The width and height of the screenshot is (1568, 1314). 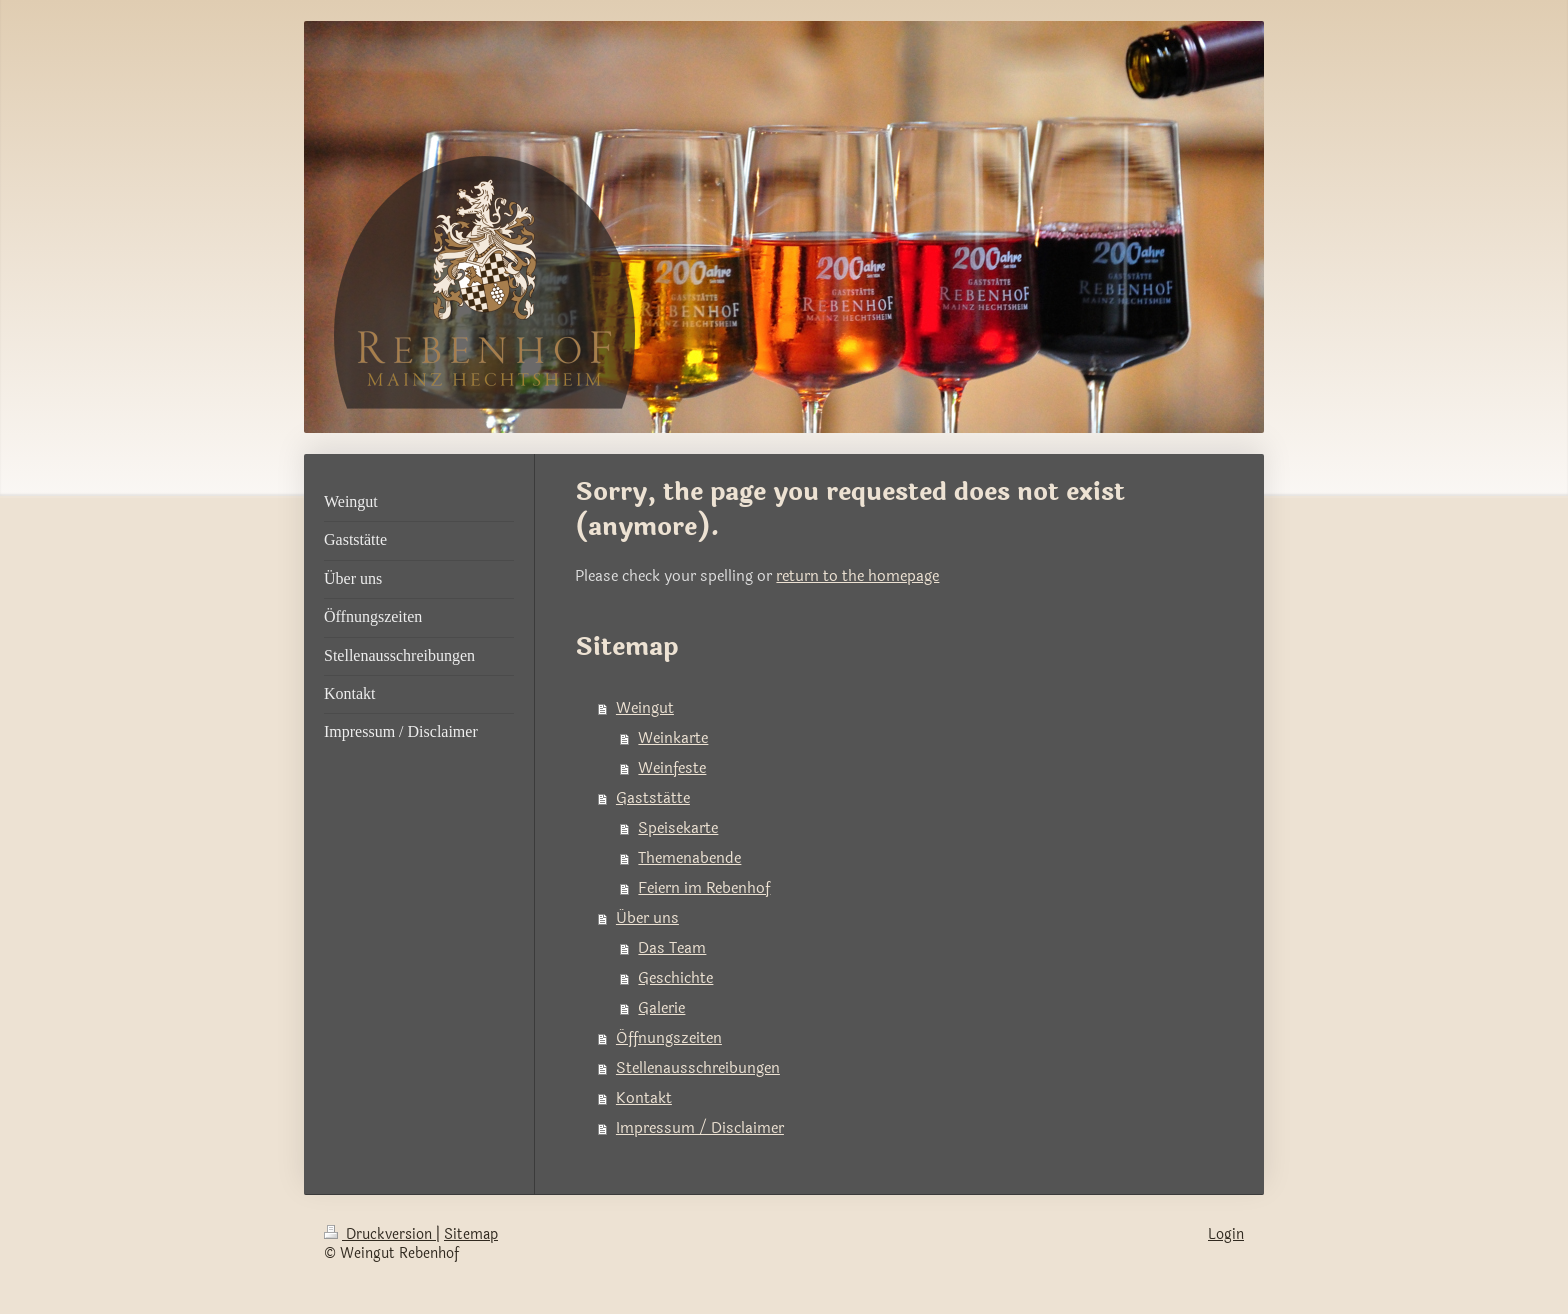 I want to click on return to the homepage, so click(x=857, y=576).